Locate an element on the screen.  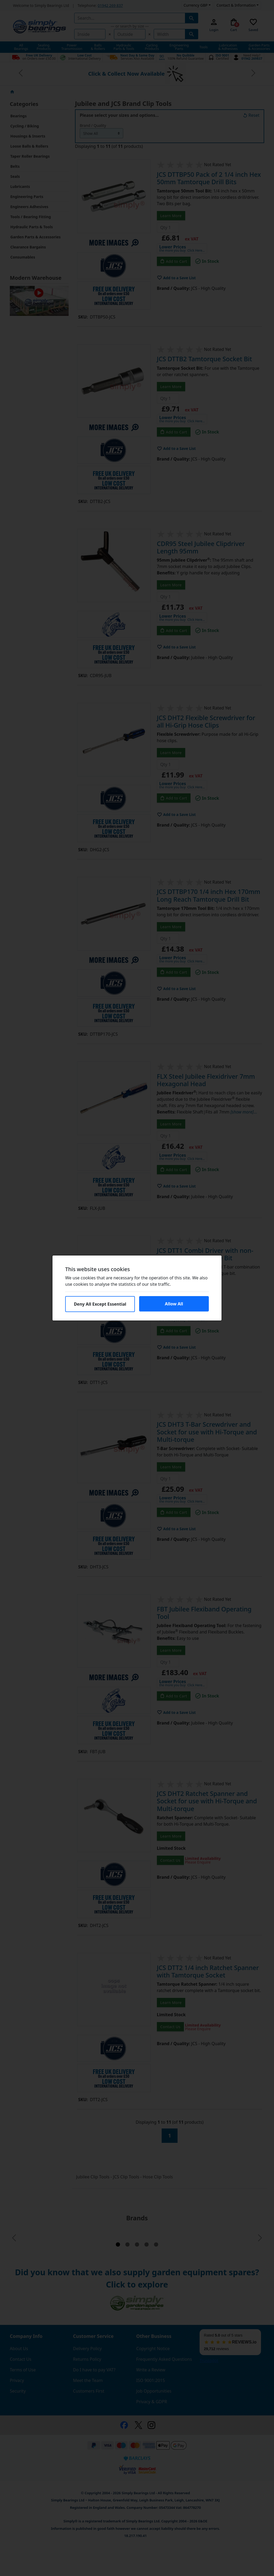
Deny All Except Essential is located at coordinates (100, 1304).